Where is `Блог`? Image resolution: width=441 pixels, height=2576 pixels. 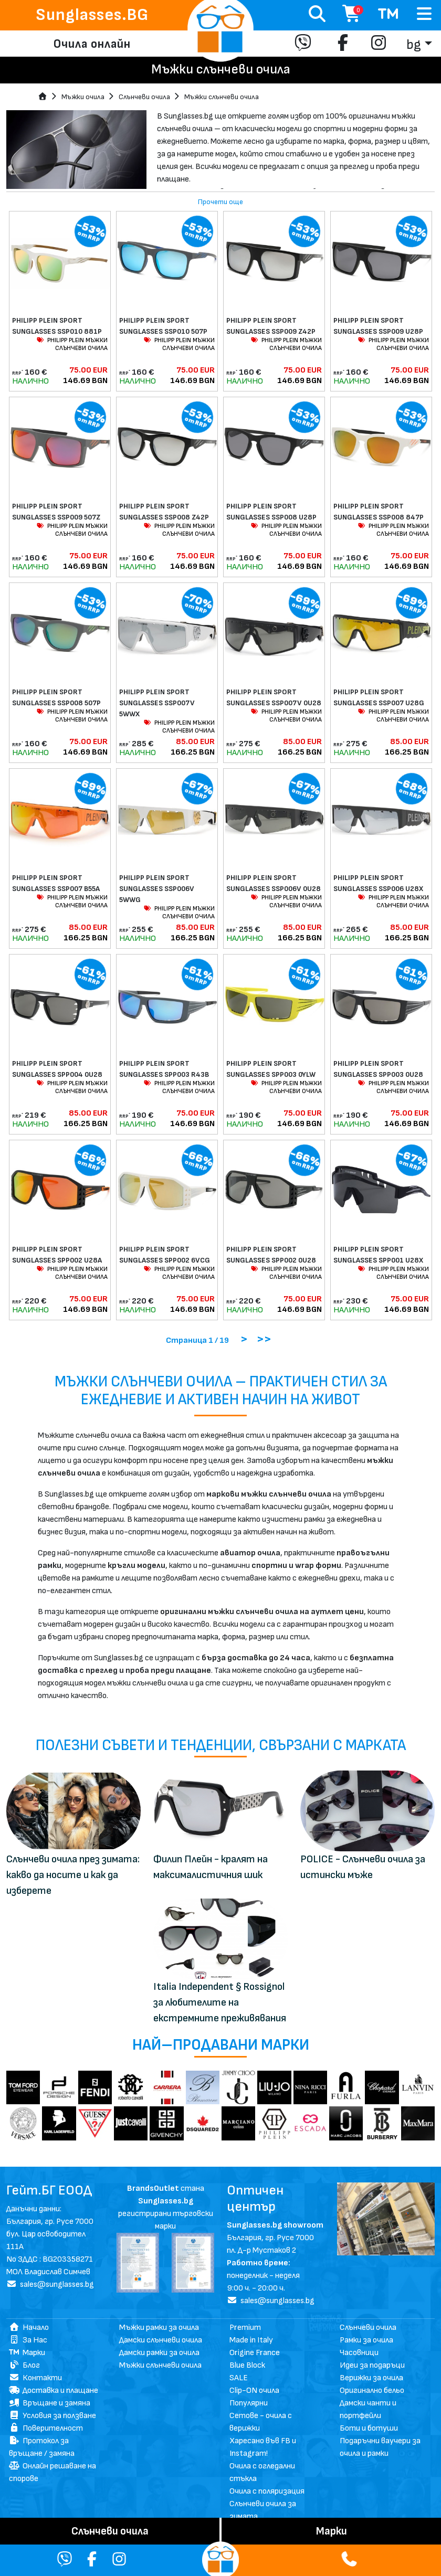
Блог is located at coordinates (24, 2365).